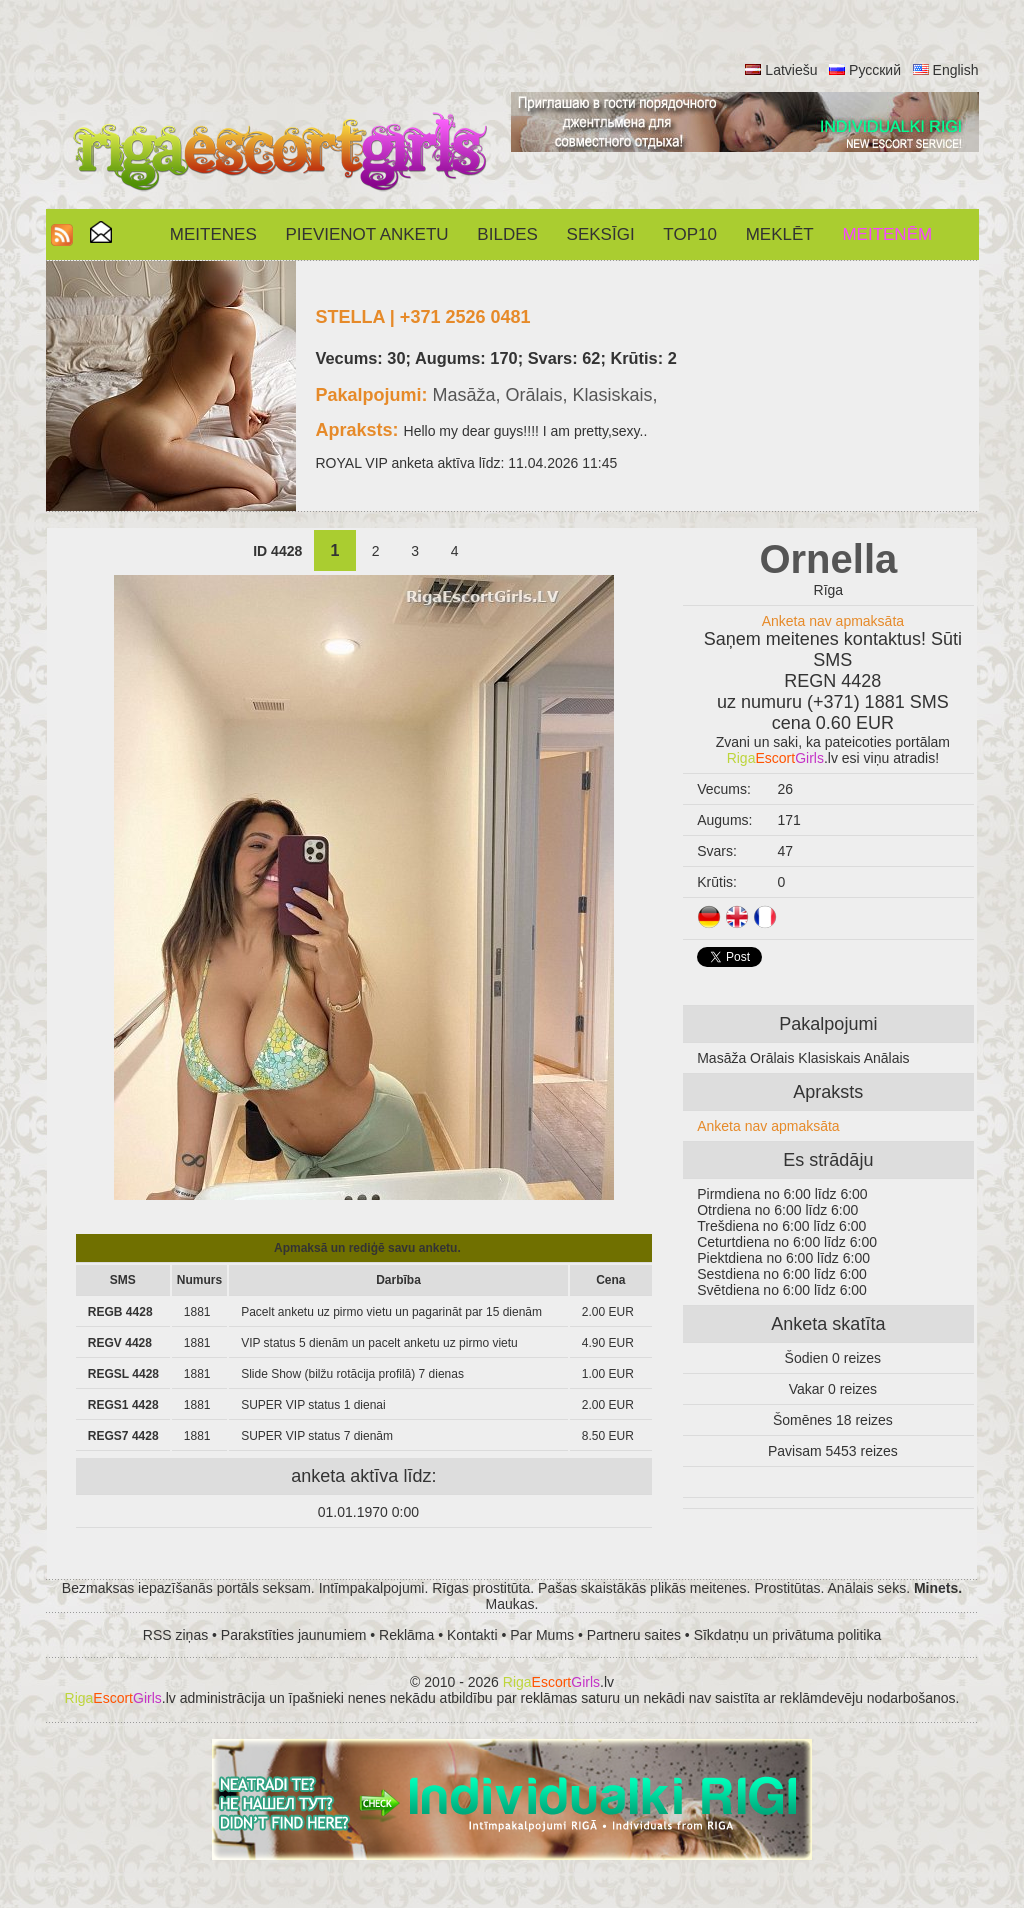 The image size is (1024, 1908). What do you see at coordinates (601, 234) in the screenshot?
I see `SEKSĪGI` at bounding box center [601, 234].